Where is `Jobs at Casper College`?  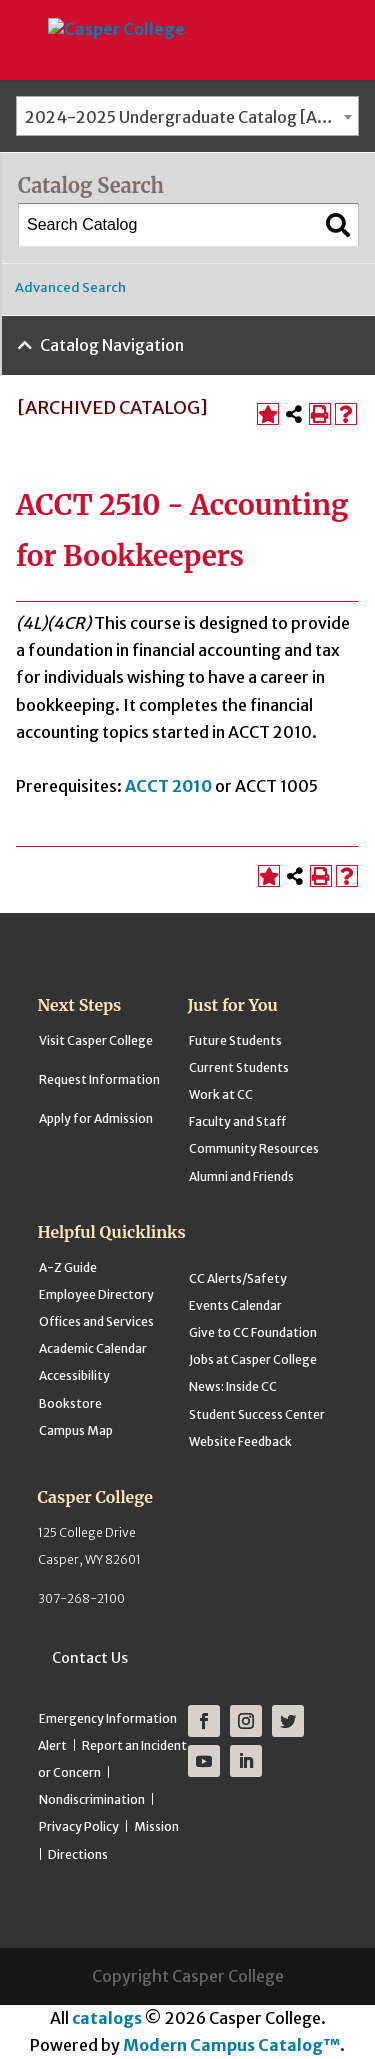 Jobs at Casper College is located at coordinates (253, 1359).